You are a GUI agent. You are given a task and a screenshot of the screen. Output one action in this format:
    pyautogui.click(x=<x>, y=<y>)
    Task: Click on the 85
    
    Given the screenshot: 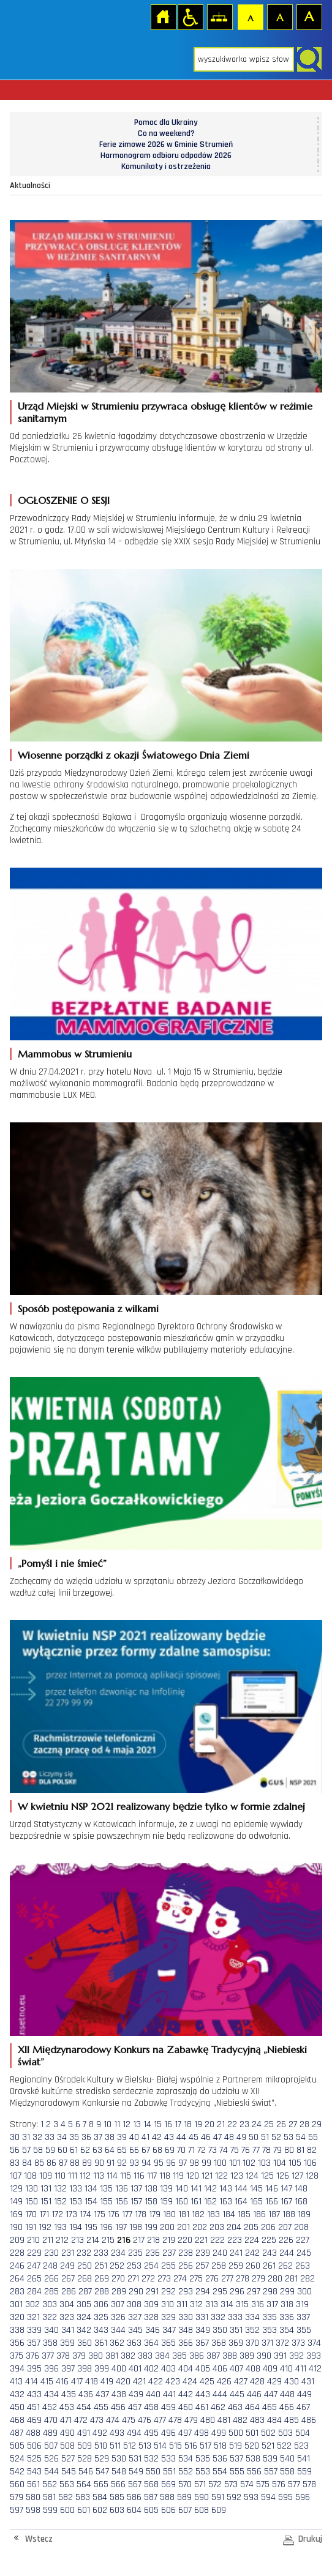 What is the action you would take?
    pyautogui.click(x=39, y=2163)
    